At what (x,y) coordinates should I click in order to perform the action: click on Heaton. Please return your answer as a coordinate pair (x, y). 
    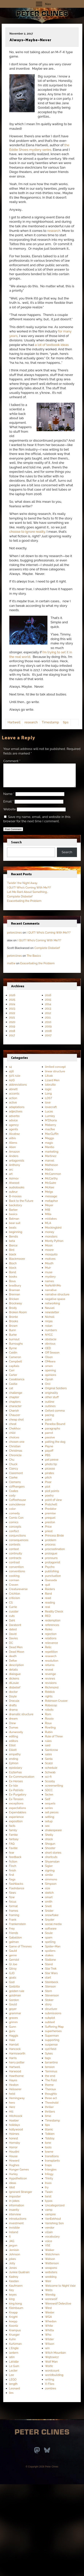
    Looking at the image, I should click on (13, 2089).